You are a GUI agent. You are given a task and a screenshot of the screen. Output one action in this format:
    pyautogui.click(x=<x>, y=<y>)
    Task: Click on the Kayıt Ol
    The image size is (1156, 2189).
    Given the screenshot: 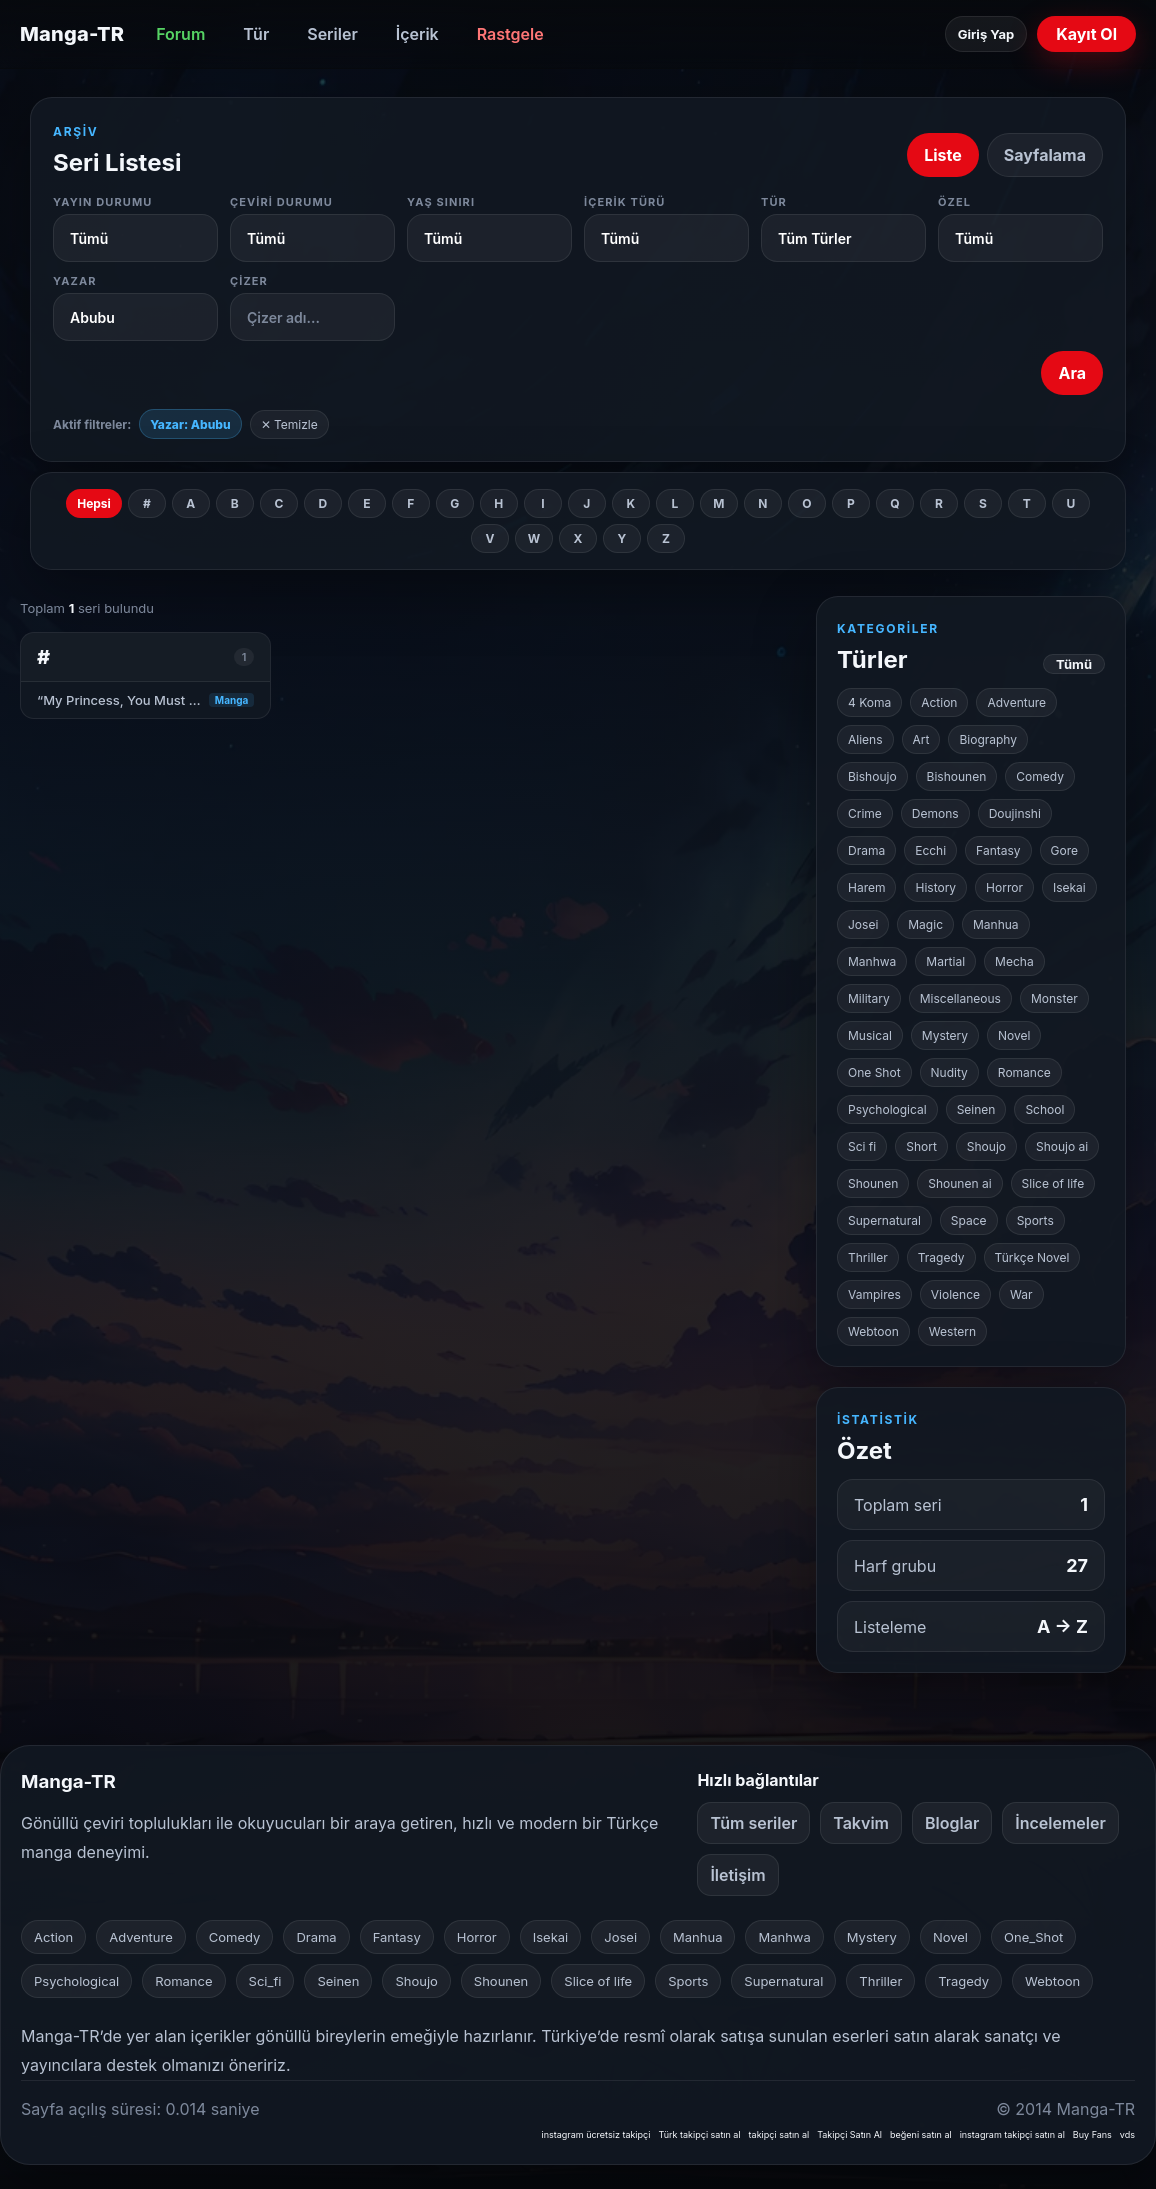 What is the action you would take?
    pyautogui.click(x=1086, y=34)
    